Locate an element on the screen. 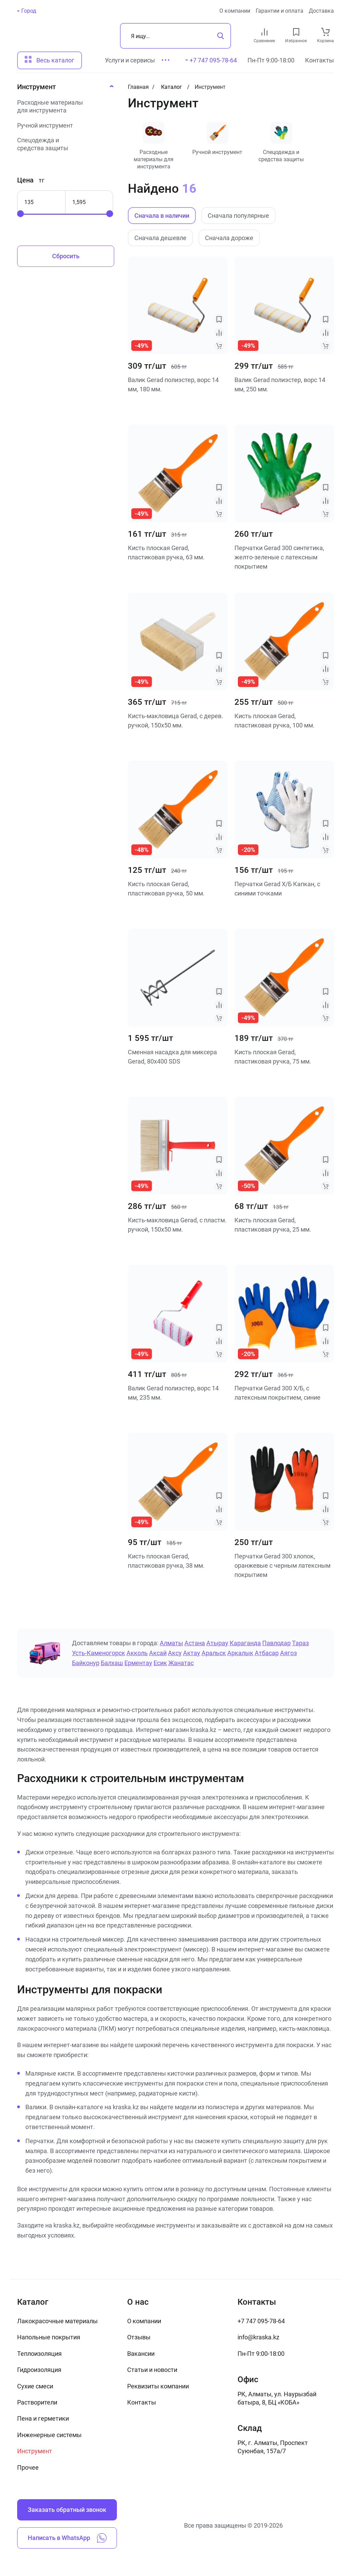 The width and height of the screenshot is (351, 2576). Кисть плоская Gerad, пластиковая ручка, 50 мм. is located at coordinates (166, 888).